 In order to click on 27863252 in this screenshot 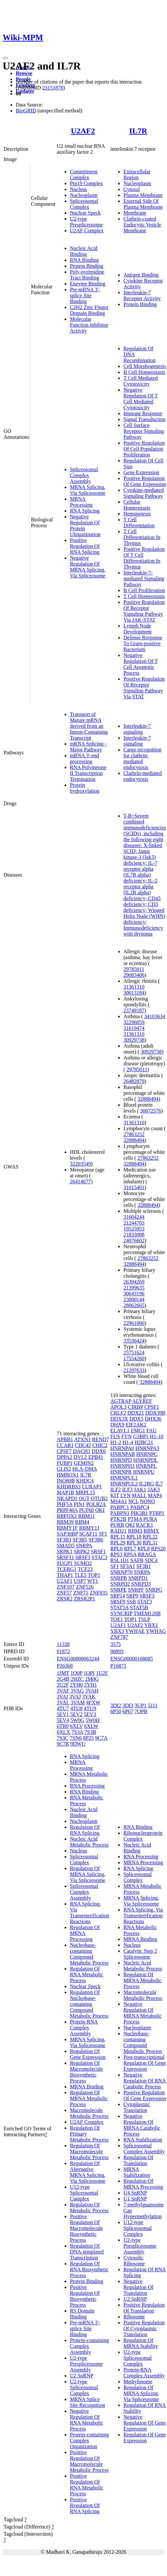, I will do `click(133, 1134)`.